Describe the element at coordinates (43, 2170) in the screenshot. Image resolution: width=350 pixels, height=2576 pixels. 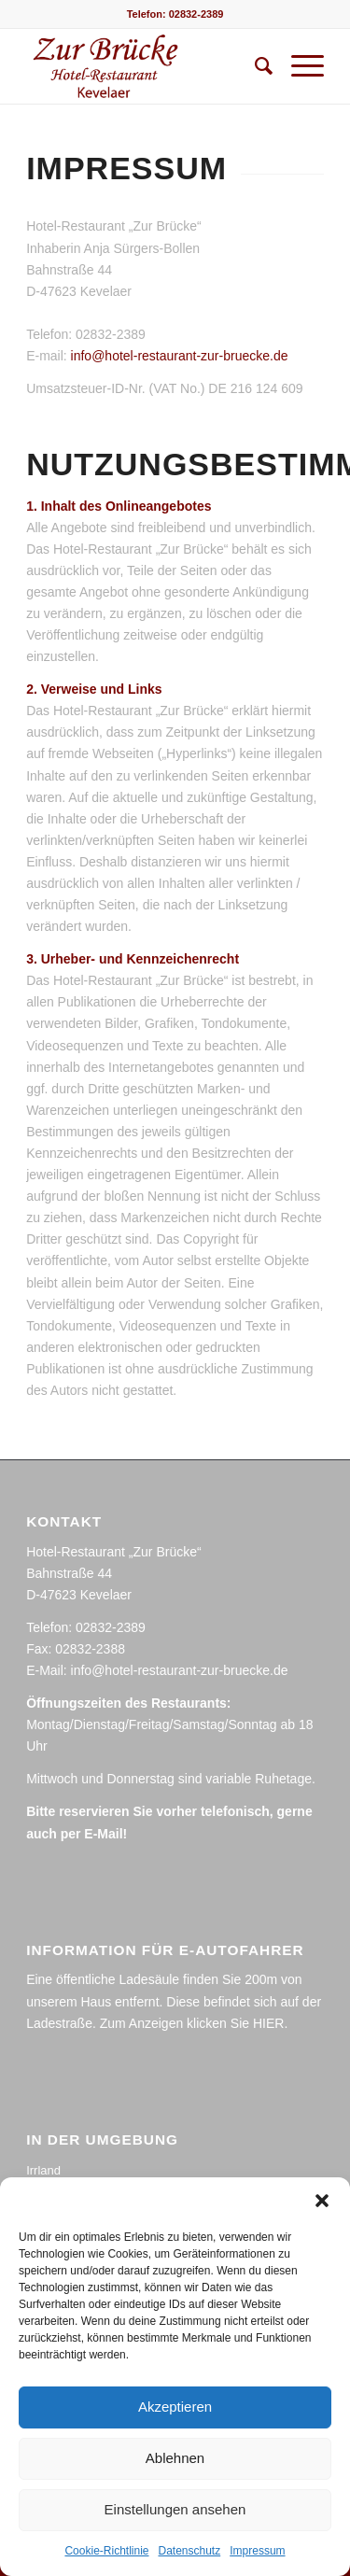
I see `Irrland` at that location.